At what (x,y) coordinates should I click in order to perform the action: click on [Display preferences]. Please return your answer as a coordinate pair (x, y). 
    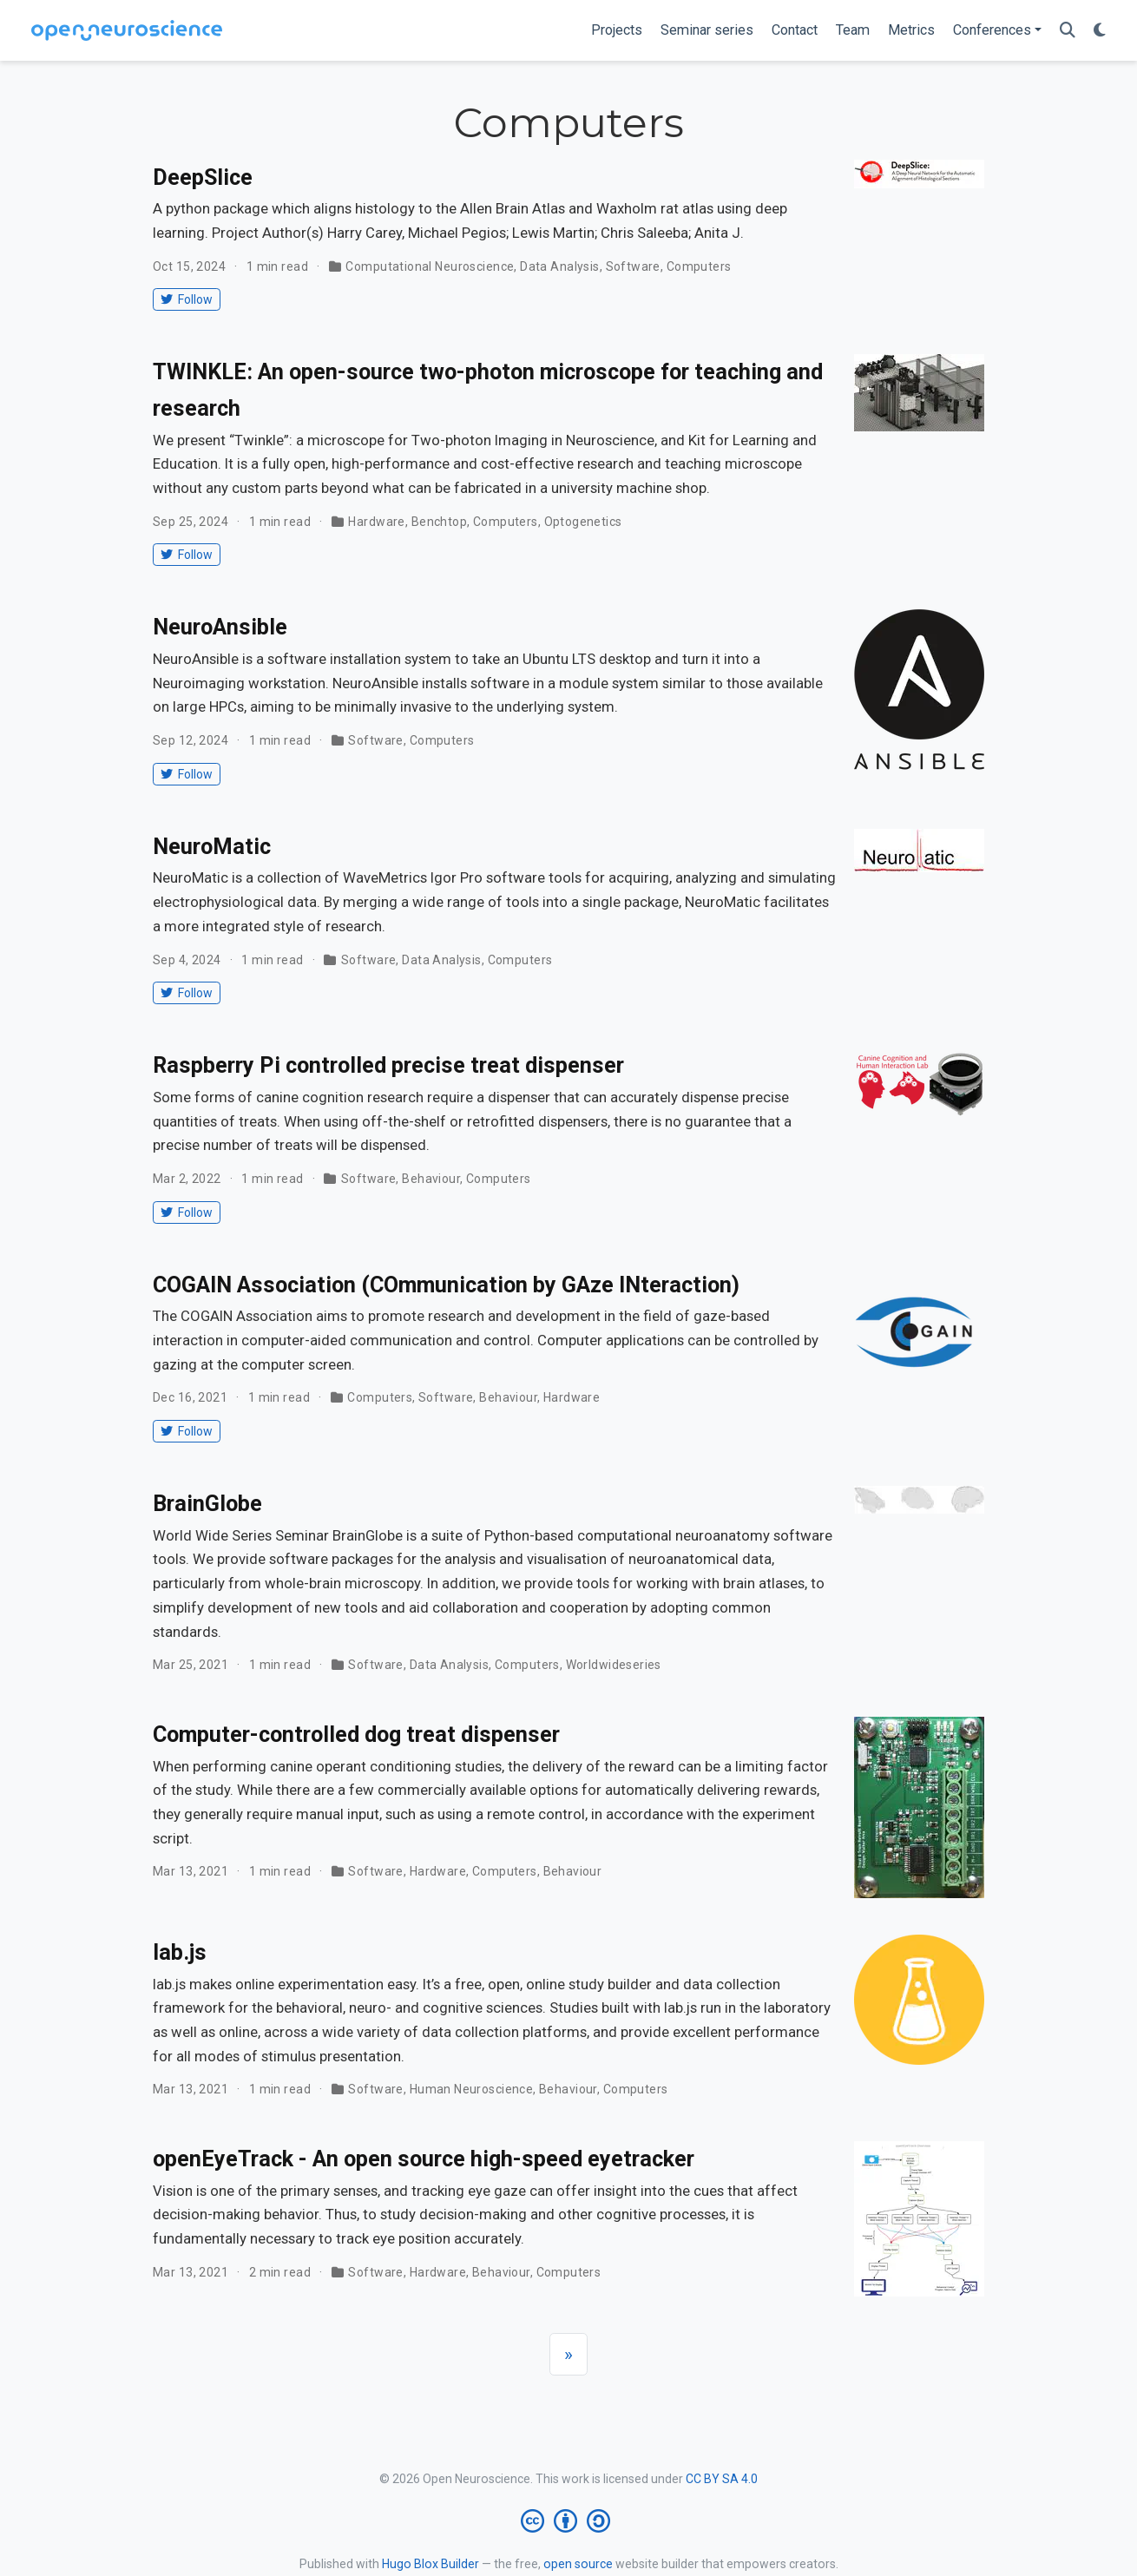
    Looking at the image, I should click on (1100, 31).